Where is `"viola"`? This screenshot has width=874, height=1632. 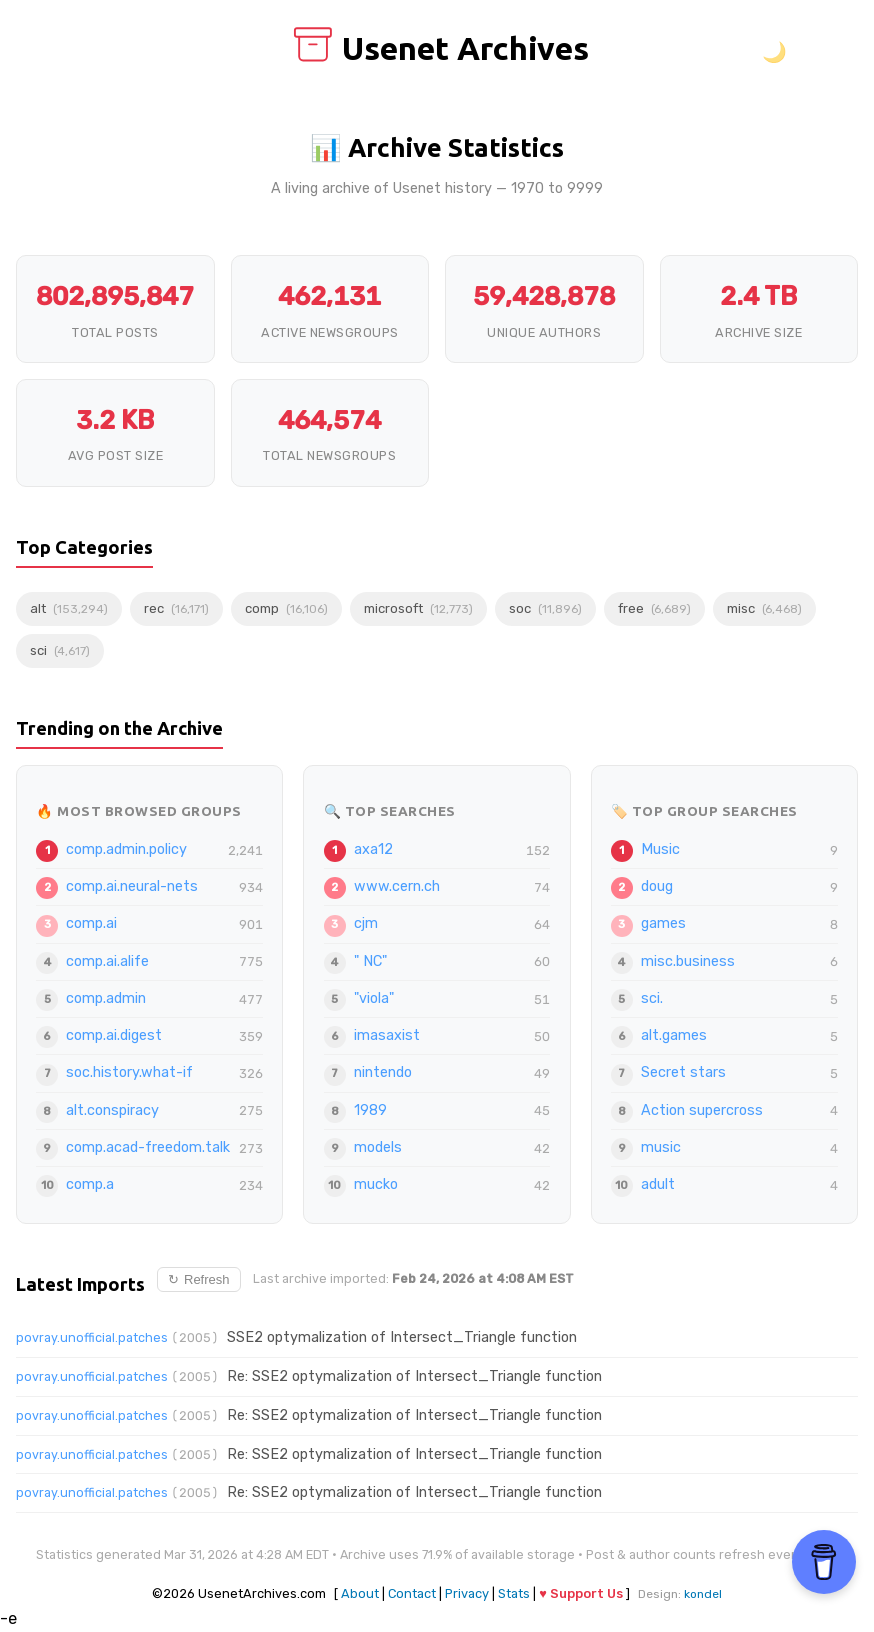
"viola" is located at coordinates (374, 998).